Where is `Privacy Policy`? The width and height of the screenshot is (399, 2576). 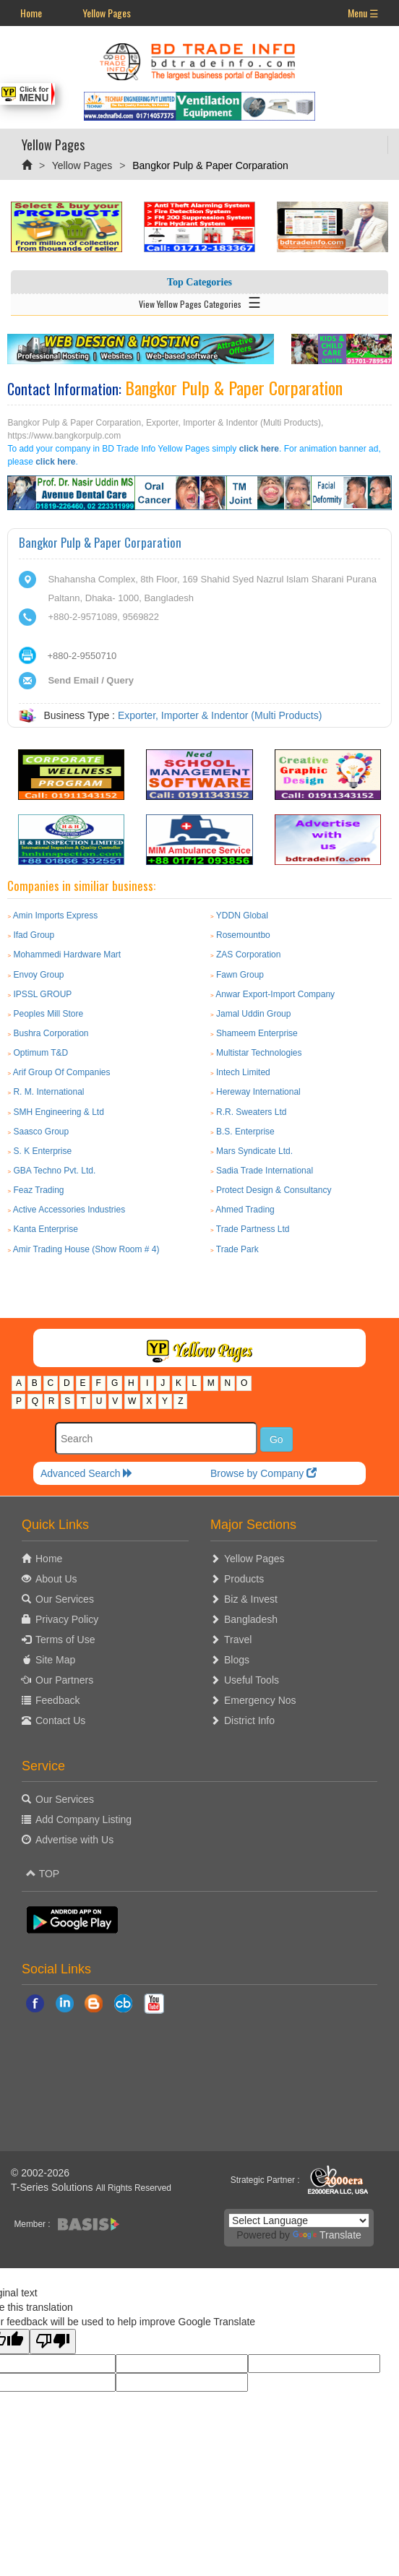
Privacy Policy is located at coordinates (66, 1619).